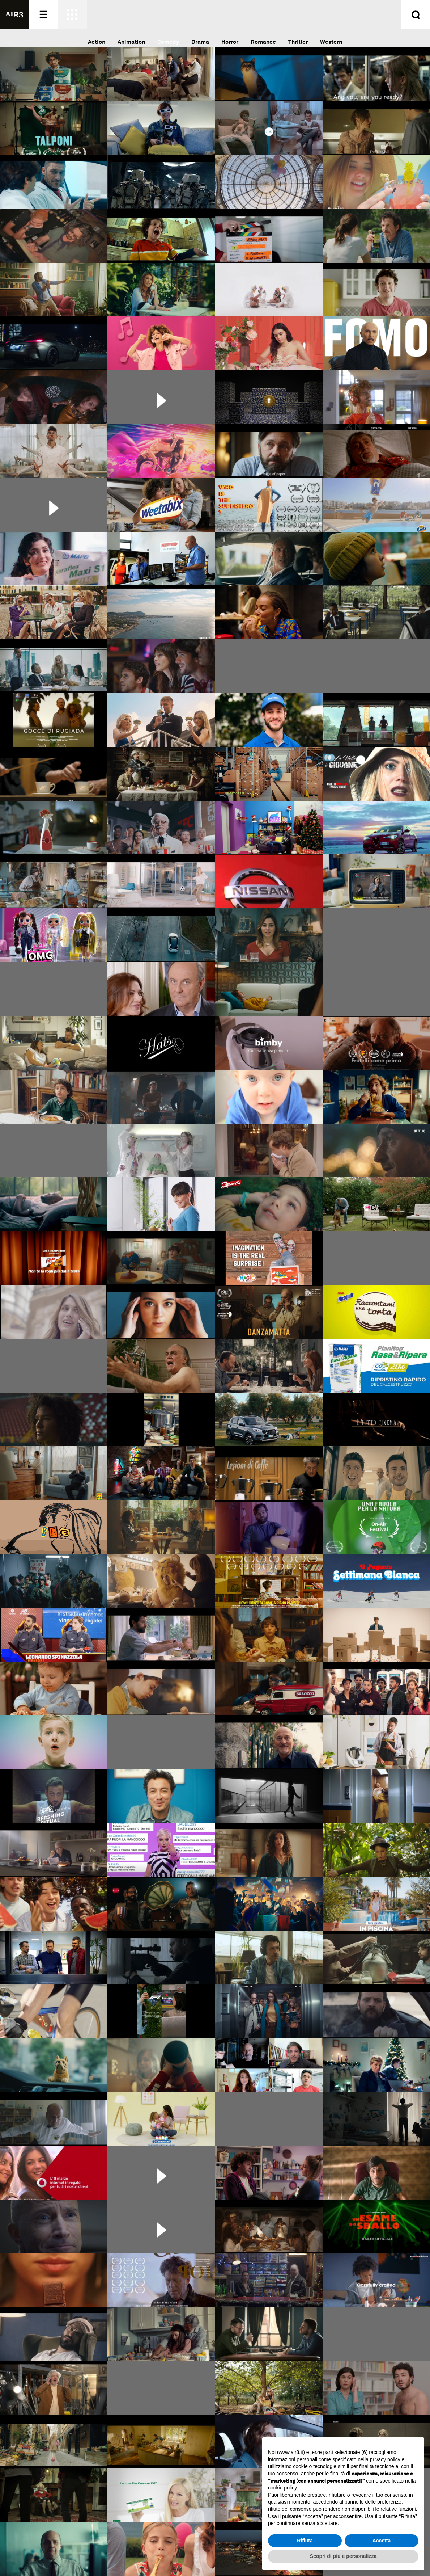 This screenshot has height=2576, width=430. I want to click on Scopri di più e personalizza [button], so click(343, 2556).